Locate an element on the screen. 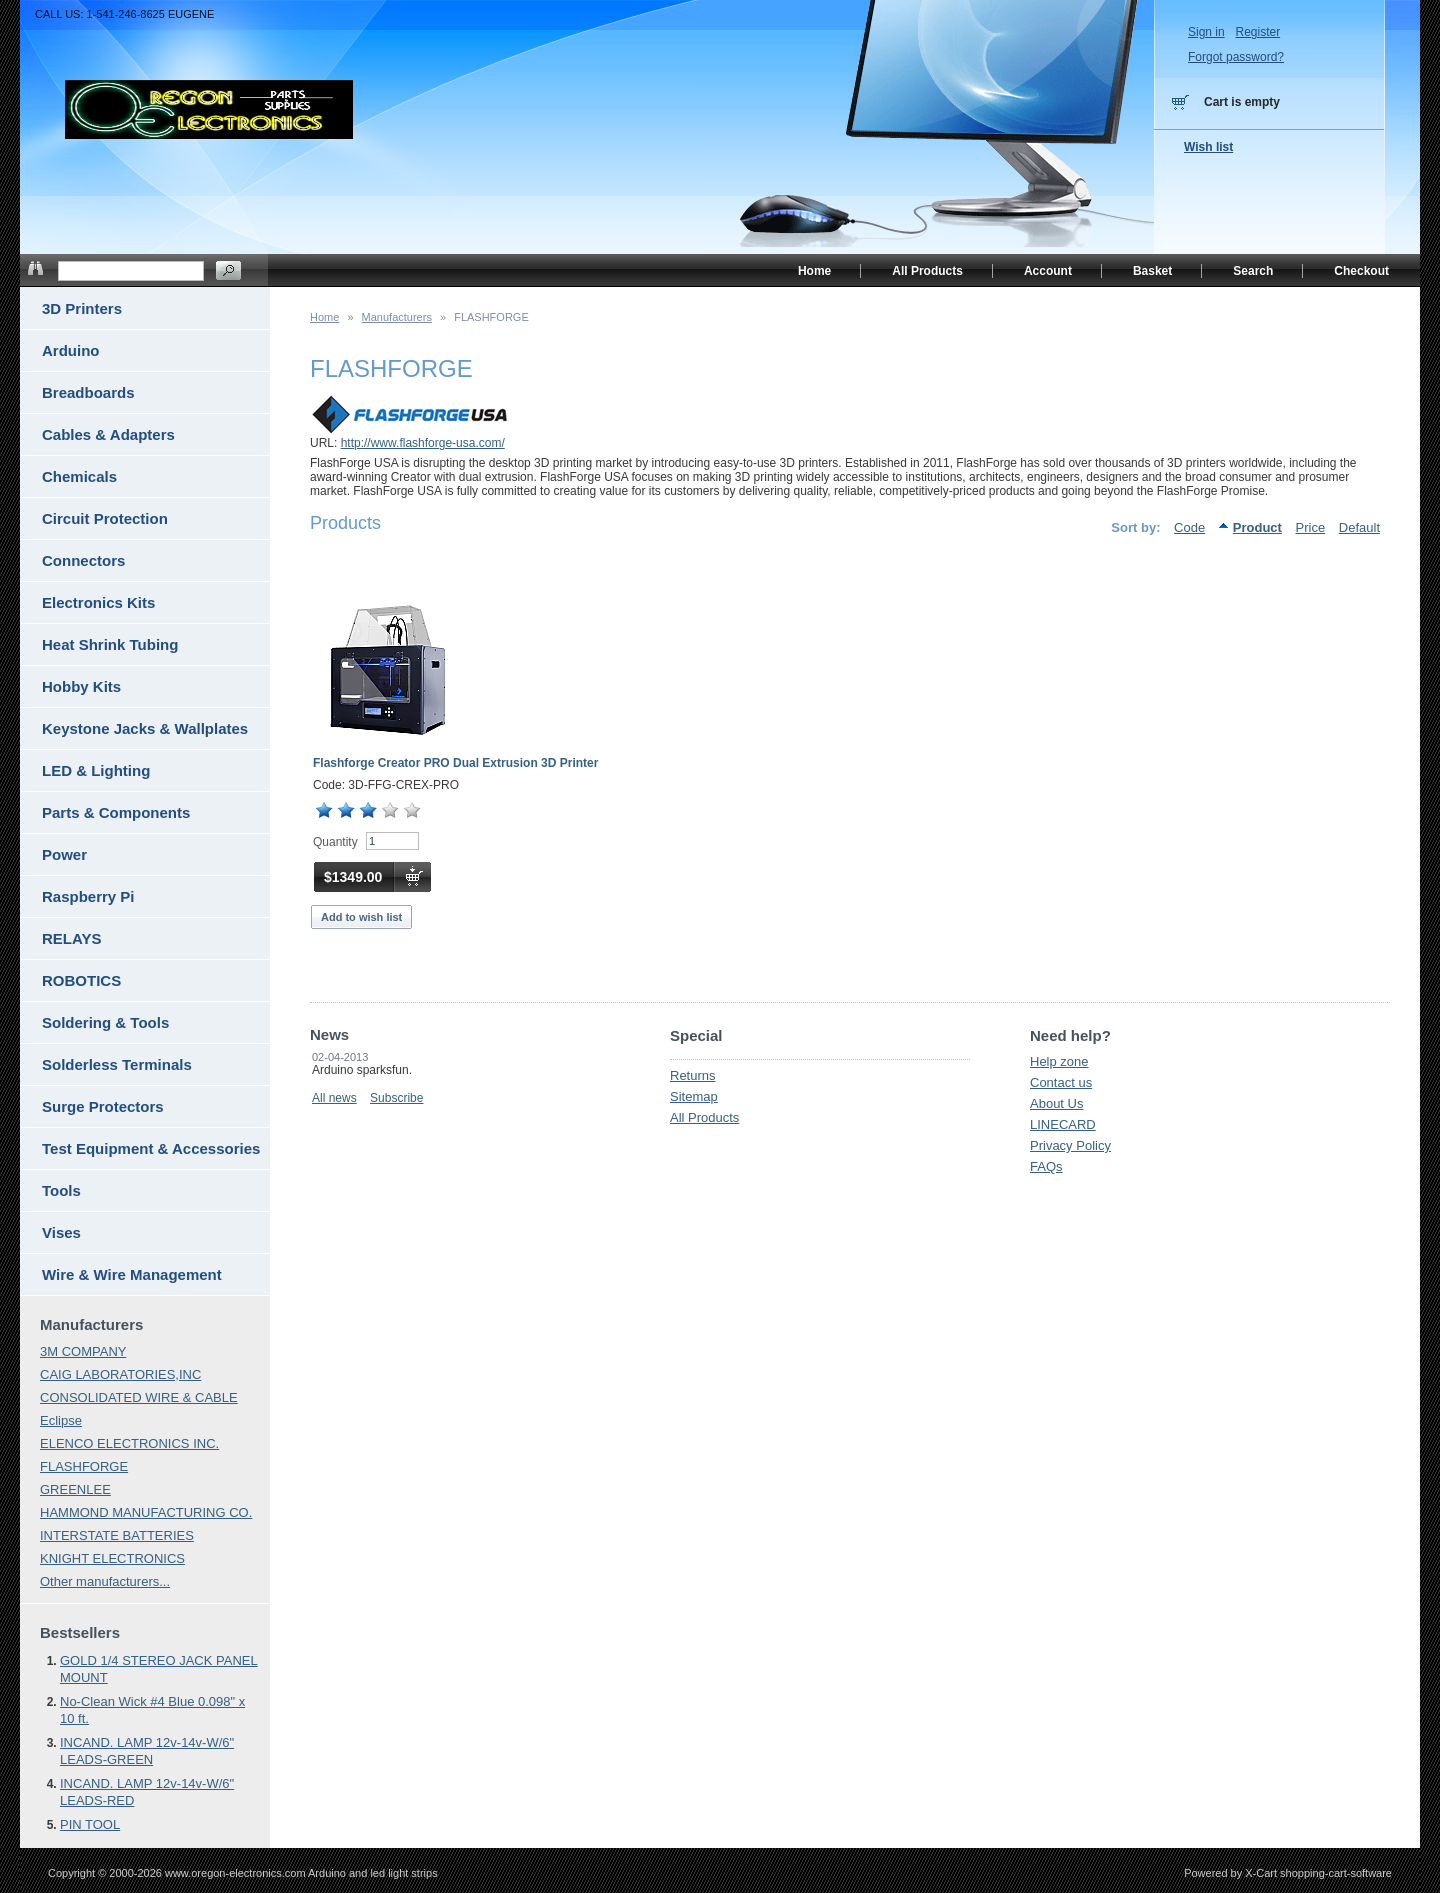 The width and height of the screenshot is (1440, 1893). LED & Lighting is located at coordinates (96, 770).